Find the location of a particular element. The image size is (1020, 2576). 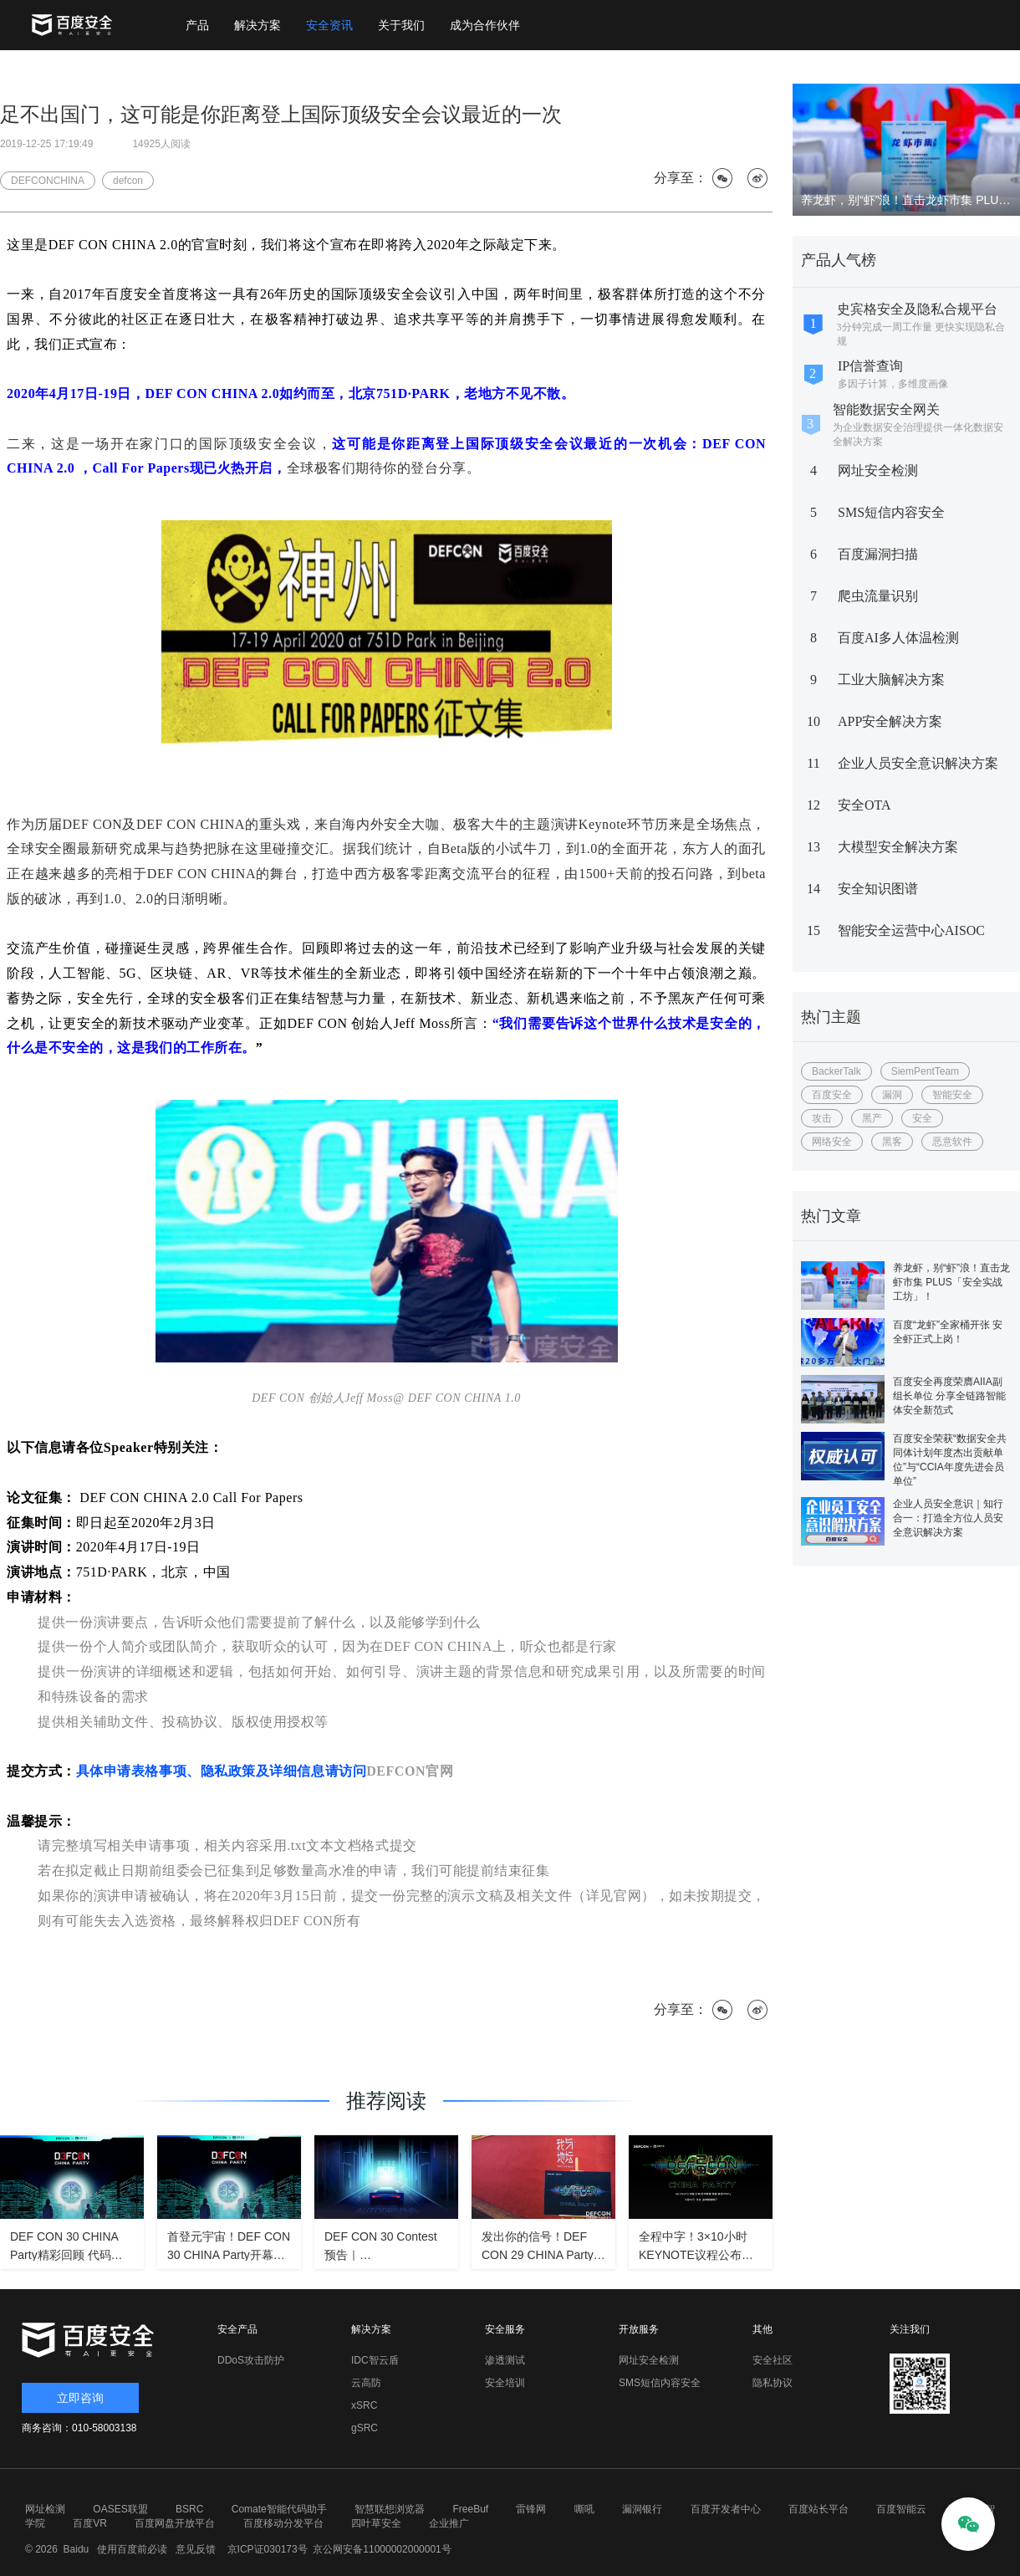

安全 is located at coordinates (922, 1118).